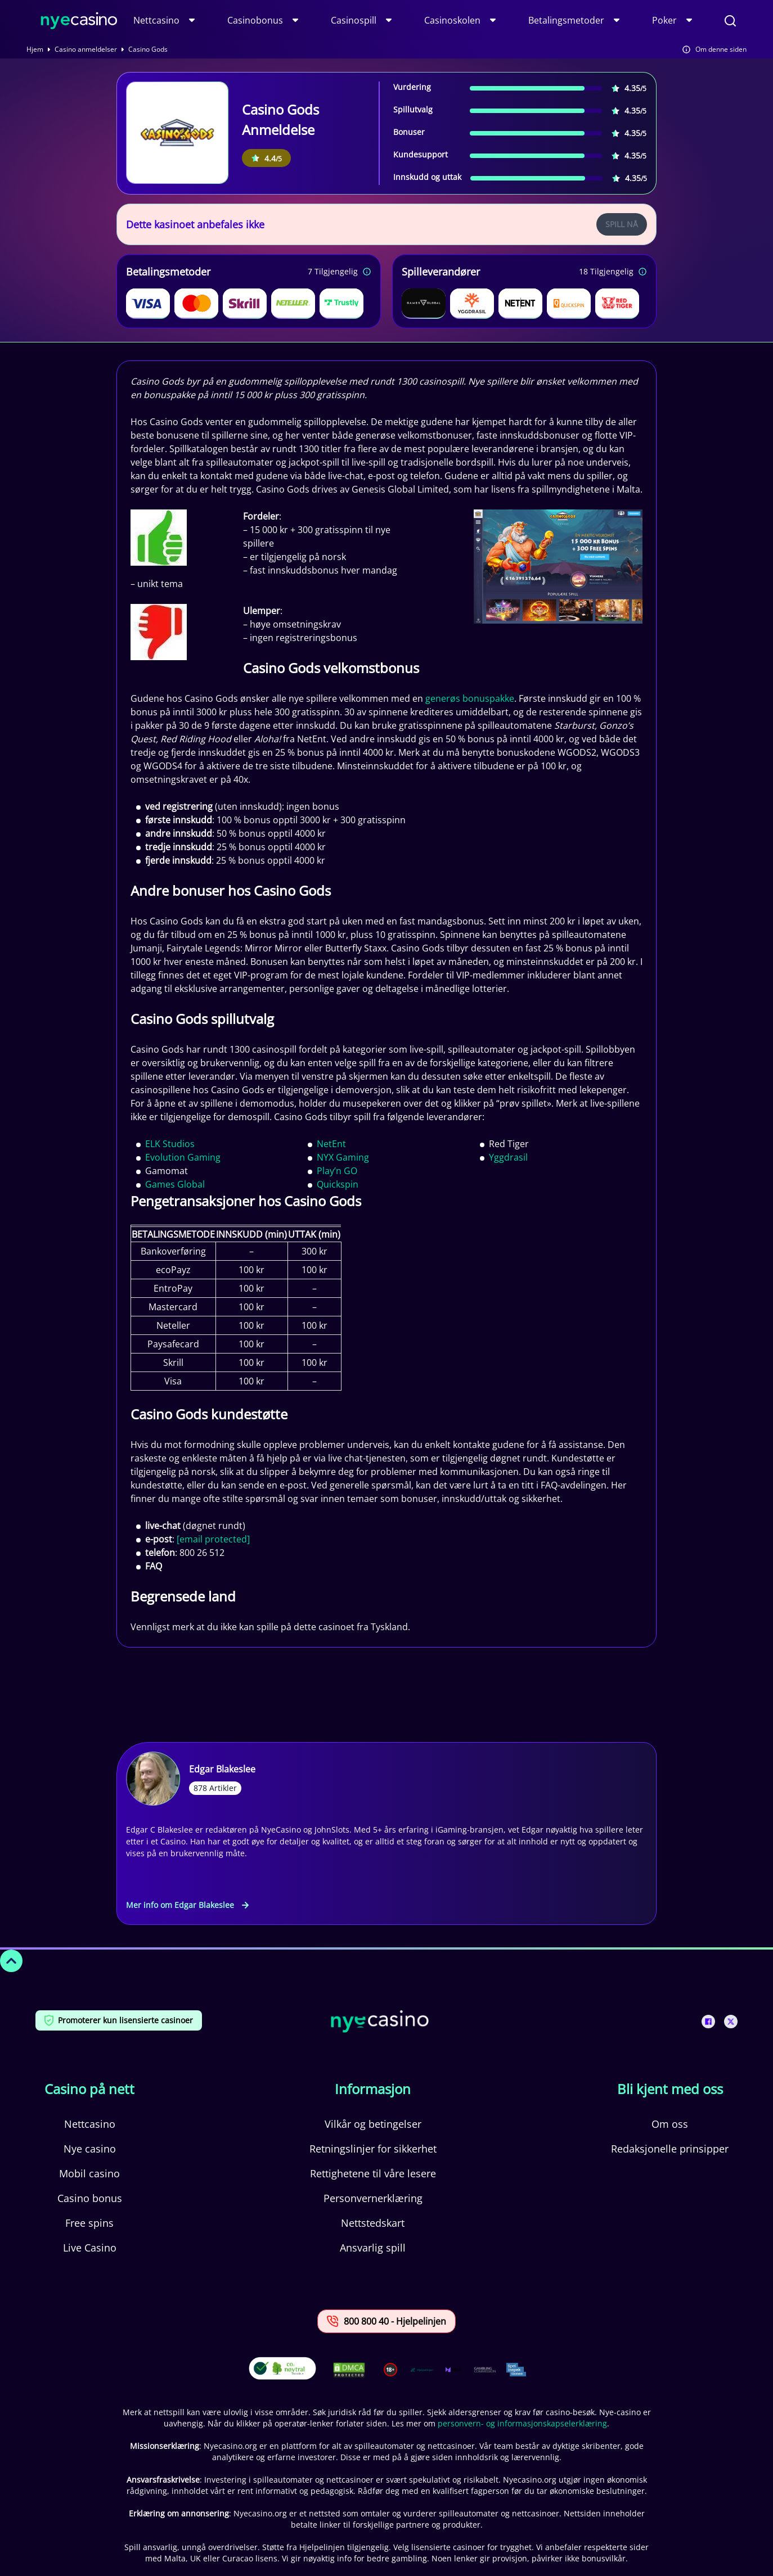 Image resolution: width=773 pixels, height=2576 pixels. Describe the element at coordinates (34, 49) in the screenshot. I see `Hjem` at that location.